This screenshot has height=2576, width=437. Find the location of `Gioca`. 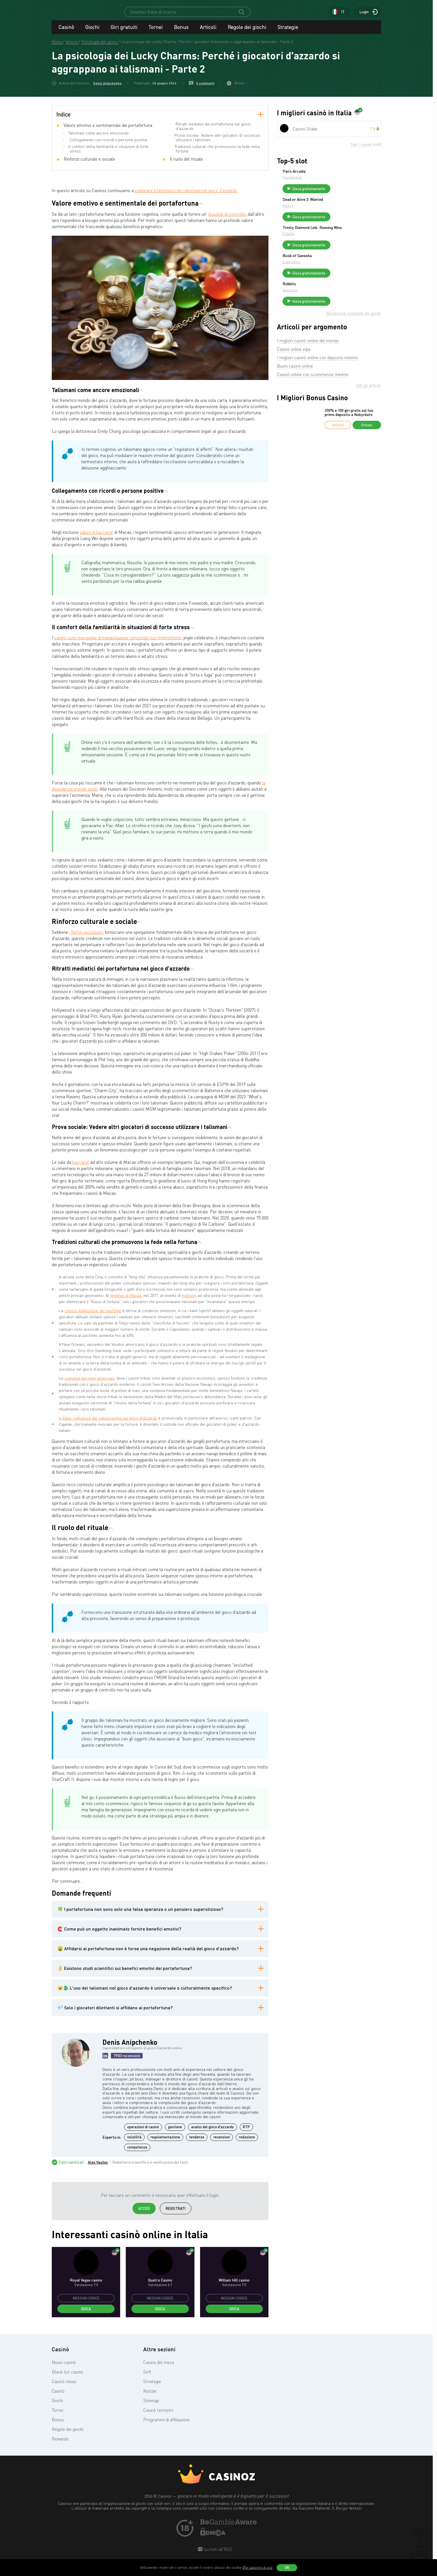

Gioca is located at coordinates (86, 2314).